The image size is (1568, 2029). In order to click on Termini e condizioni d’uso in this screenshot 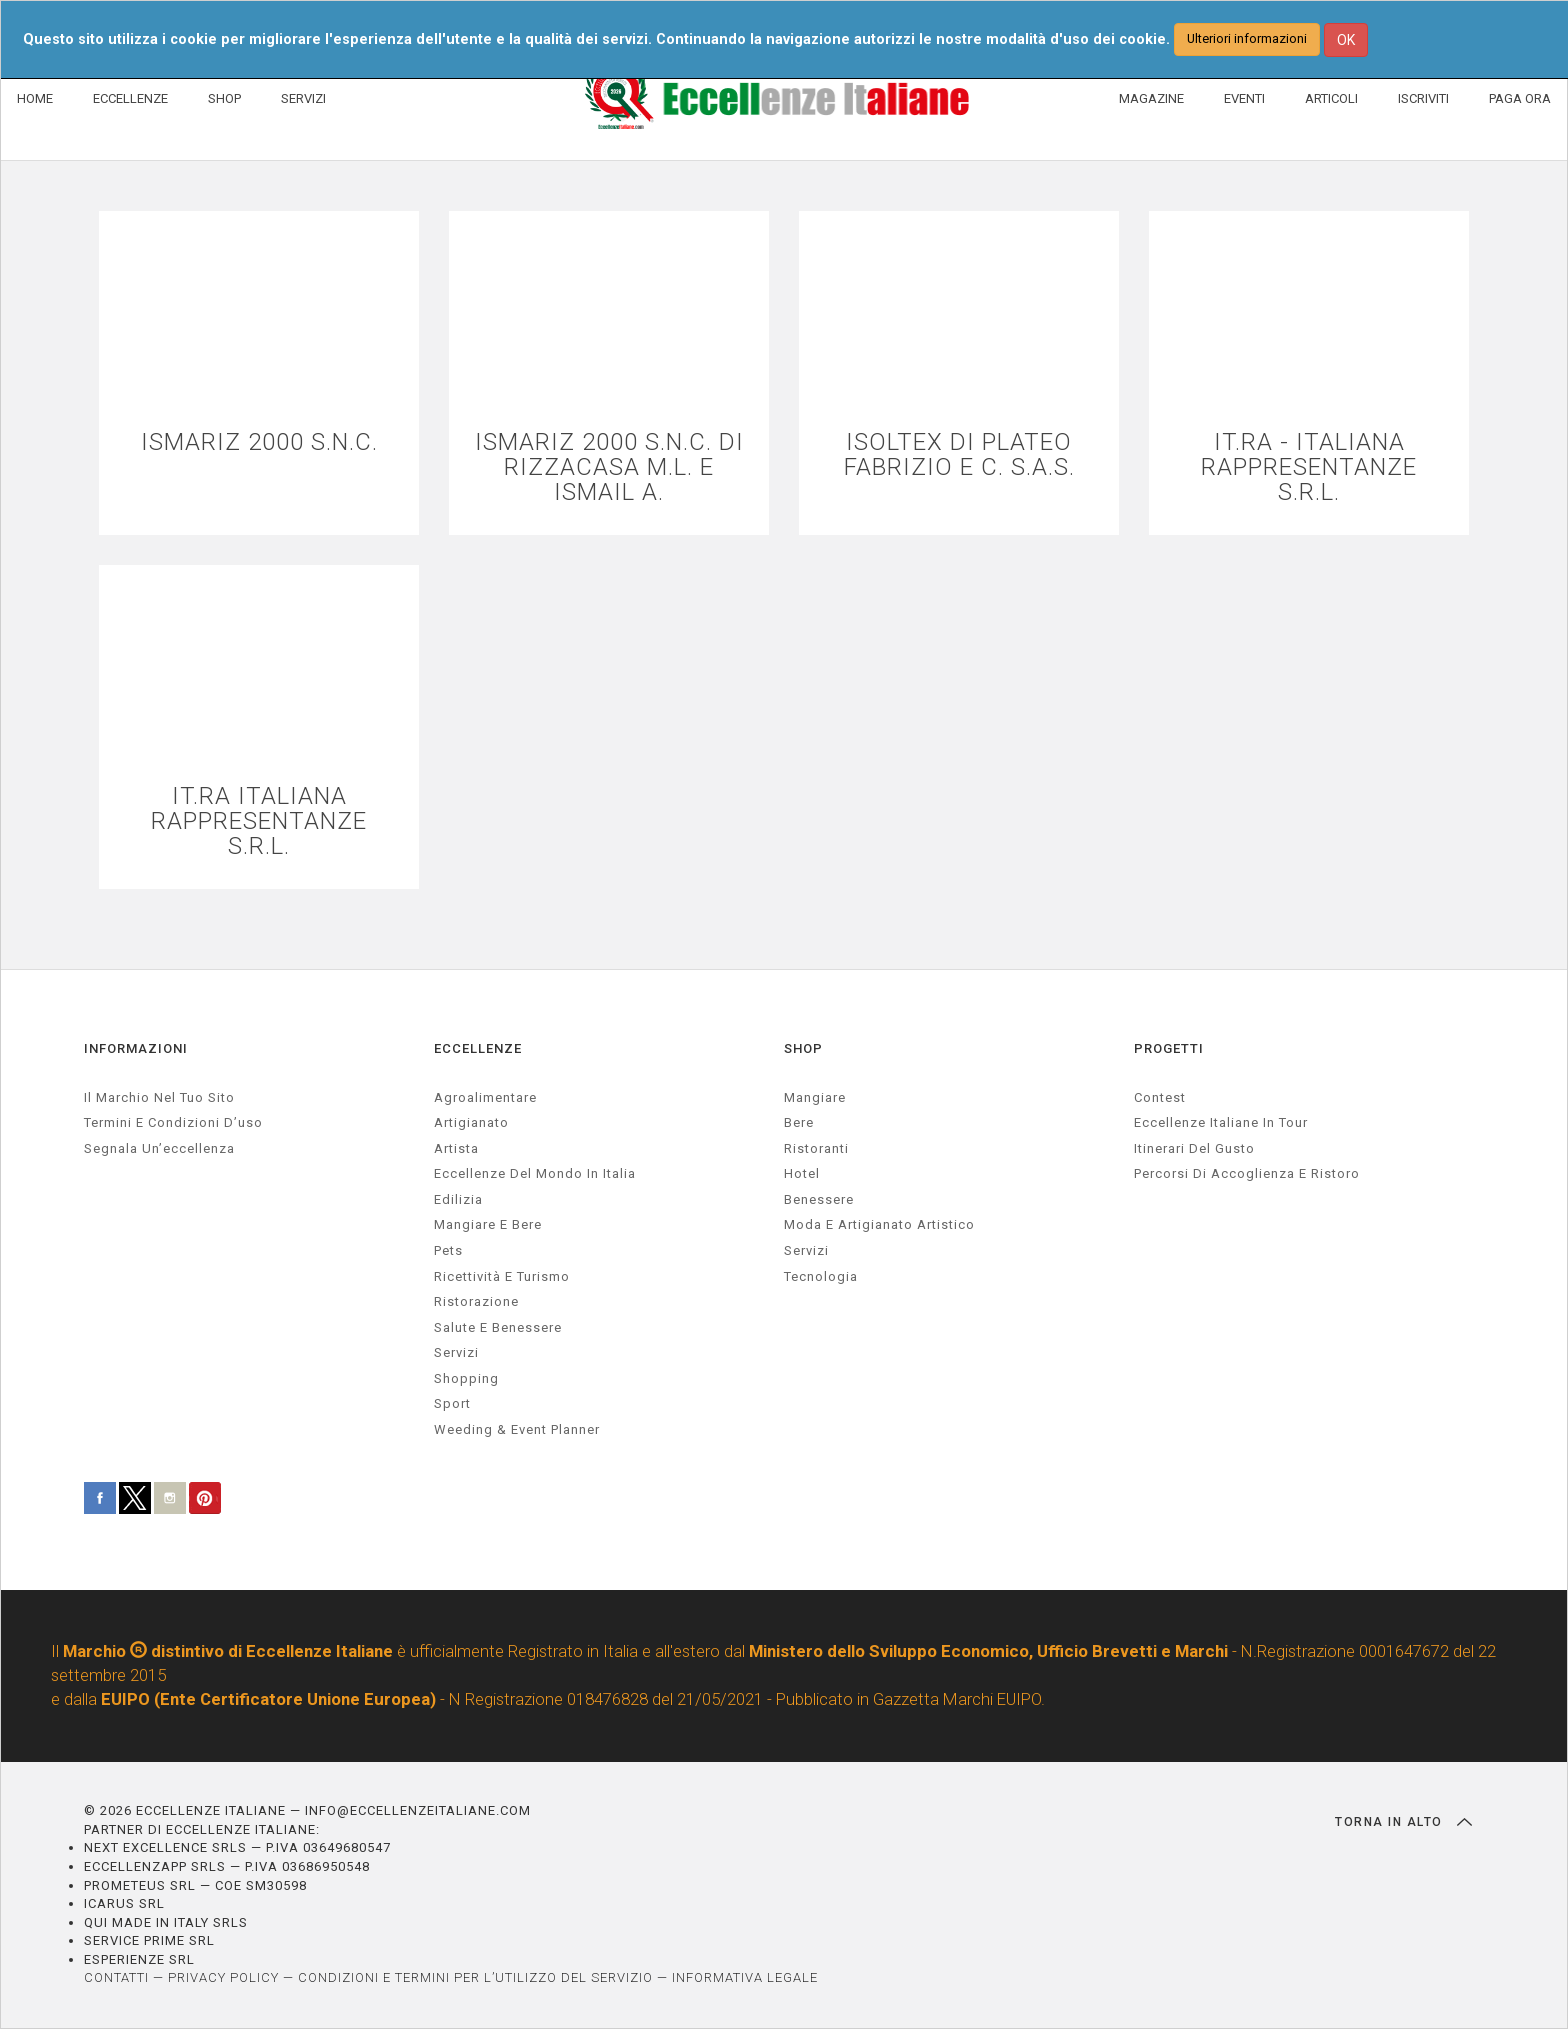, I will do `click(173, 1122)`.